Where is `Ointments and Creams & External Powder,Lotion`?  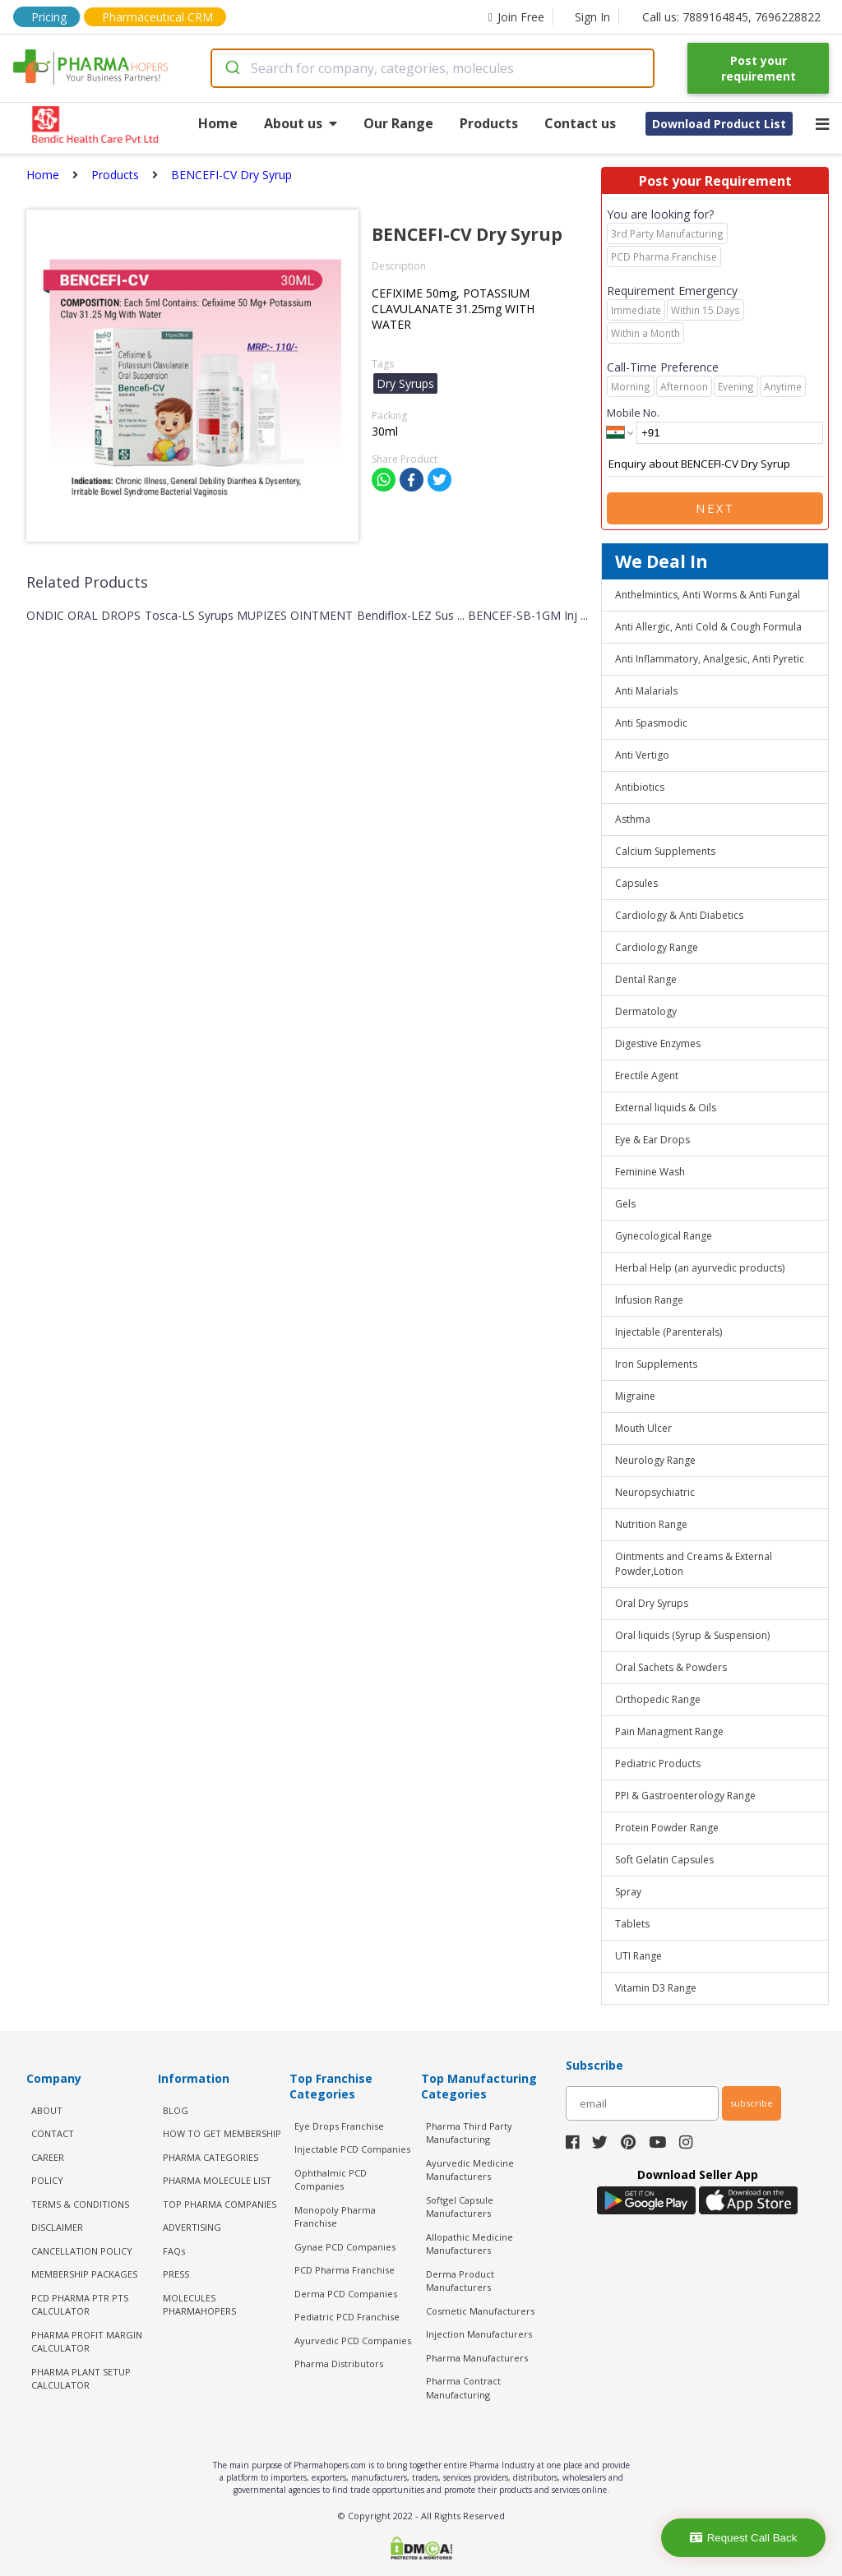 Ointments and Creams & External Powder,Lotion is located at coordinates (693, 1563).